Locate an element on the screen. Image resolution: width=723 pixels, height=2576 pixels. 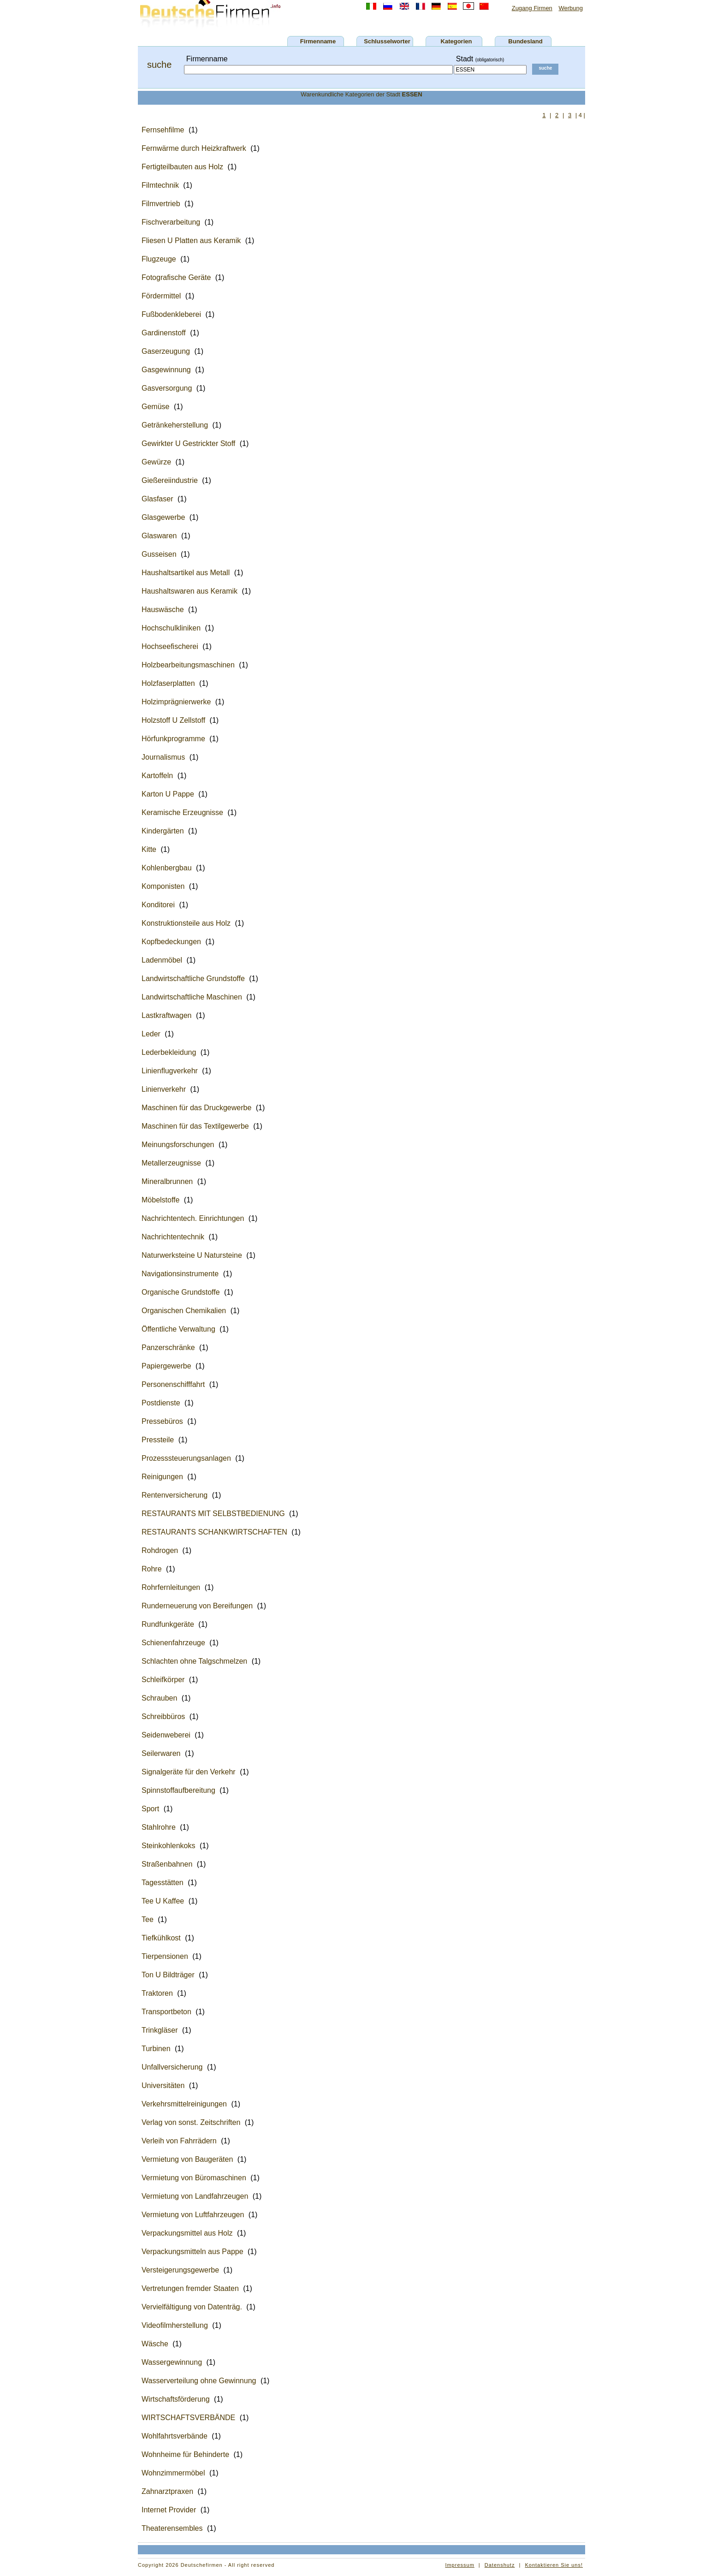
Konditorei is located at coordinates (158, 905).